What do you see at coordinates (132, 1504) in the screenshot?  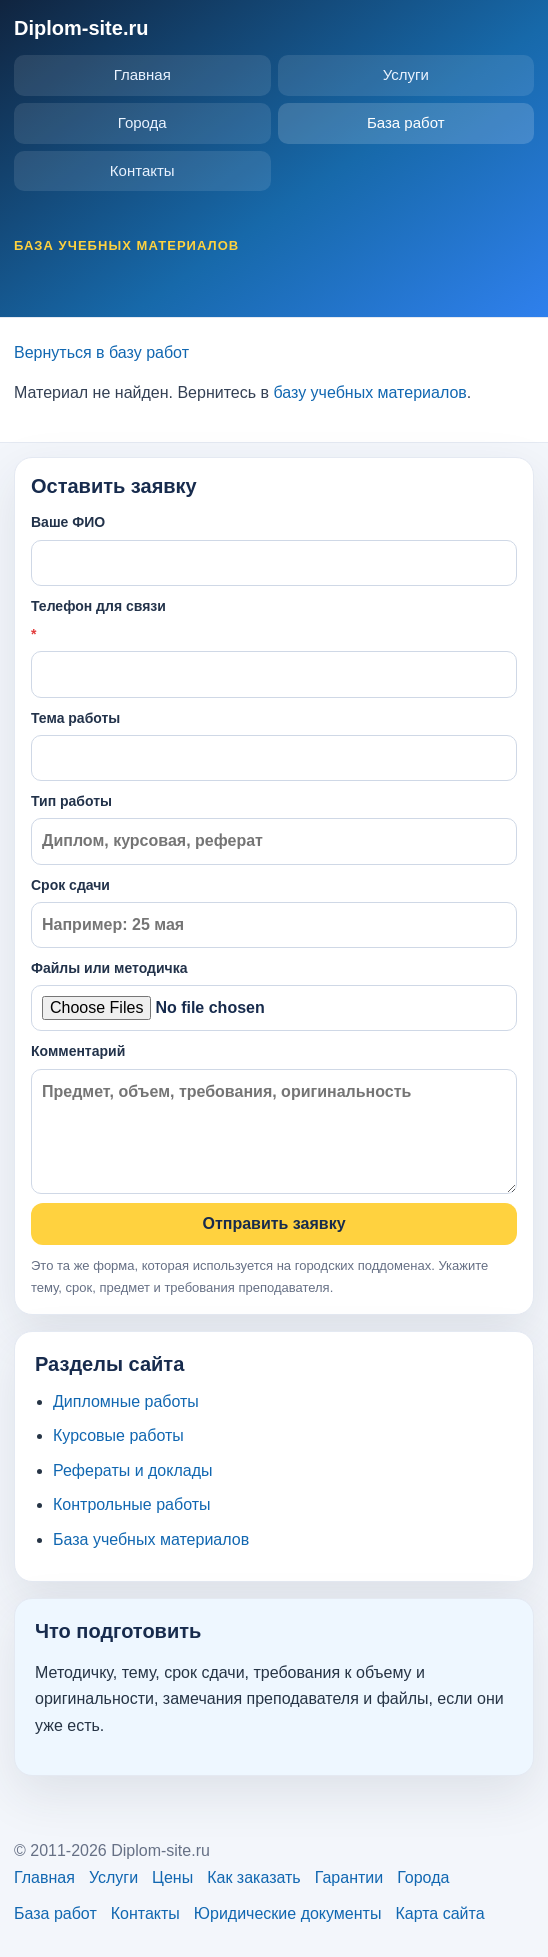 I see `Контрольные работы` at bounding box center [132, 1504].